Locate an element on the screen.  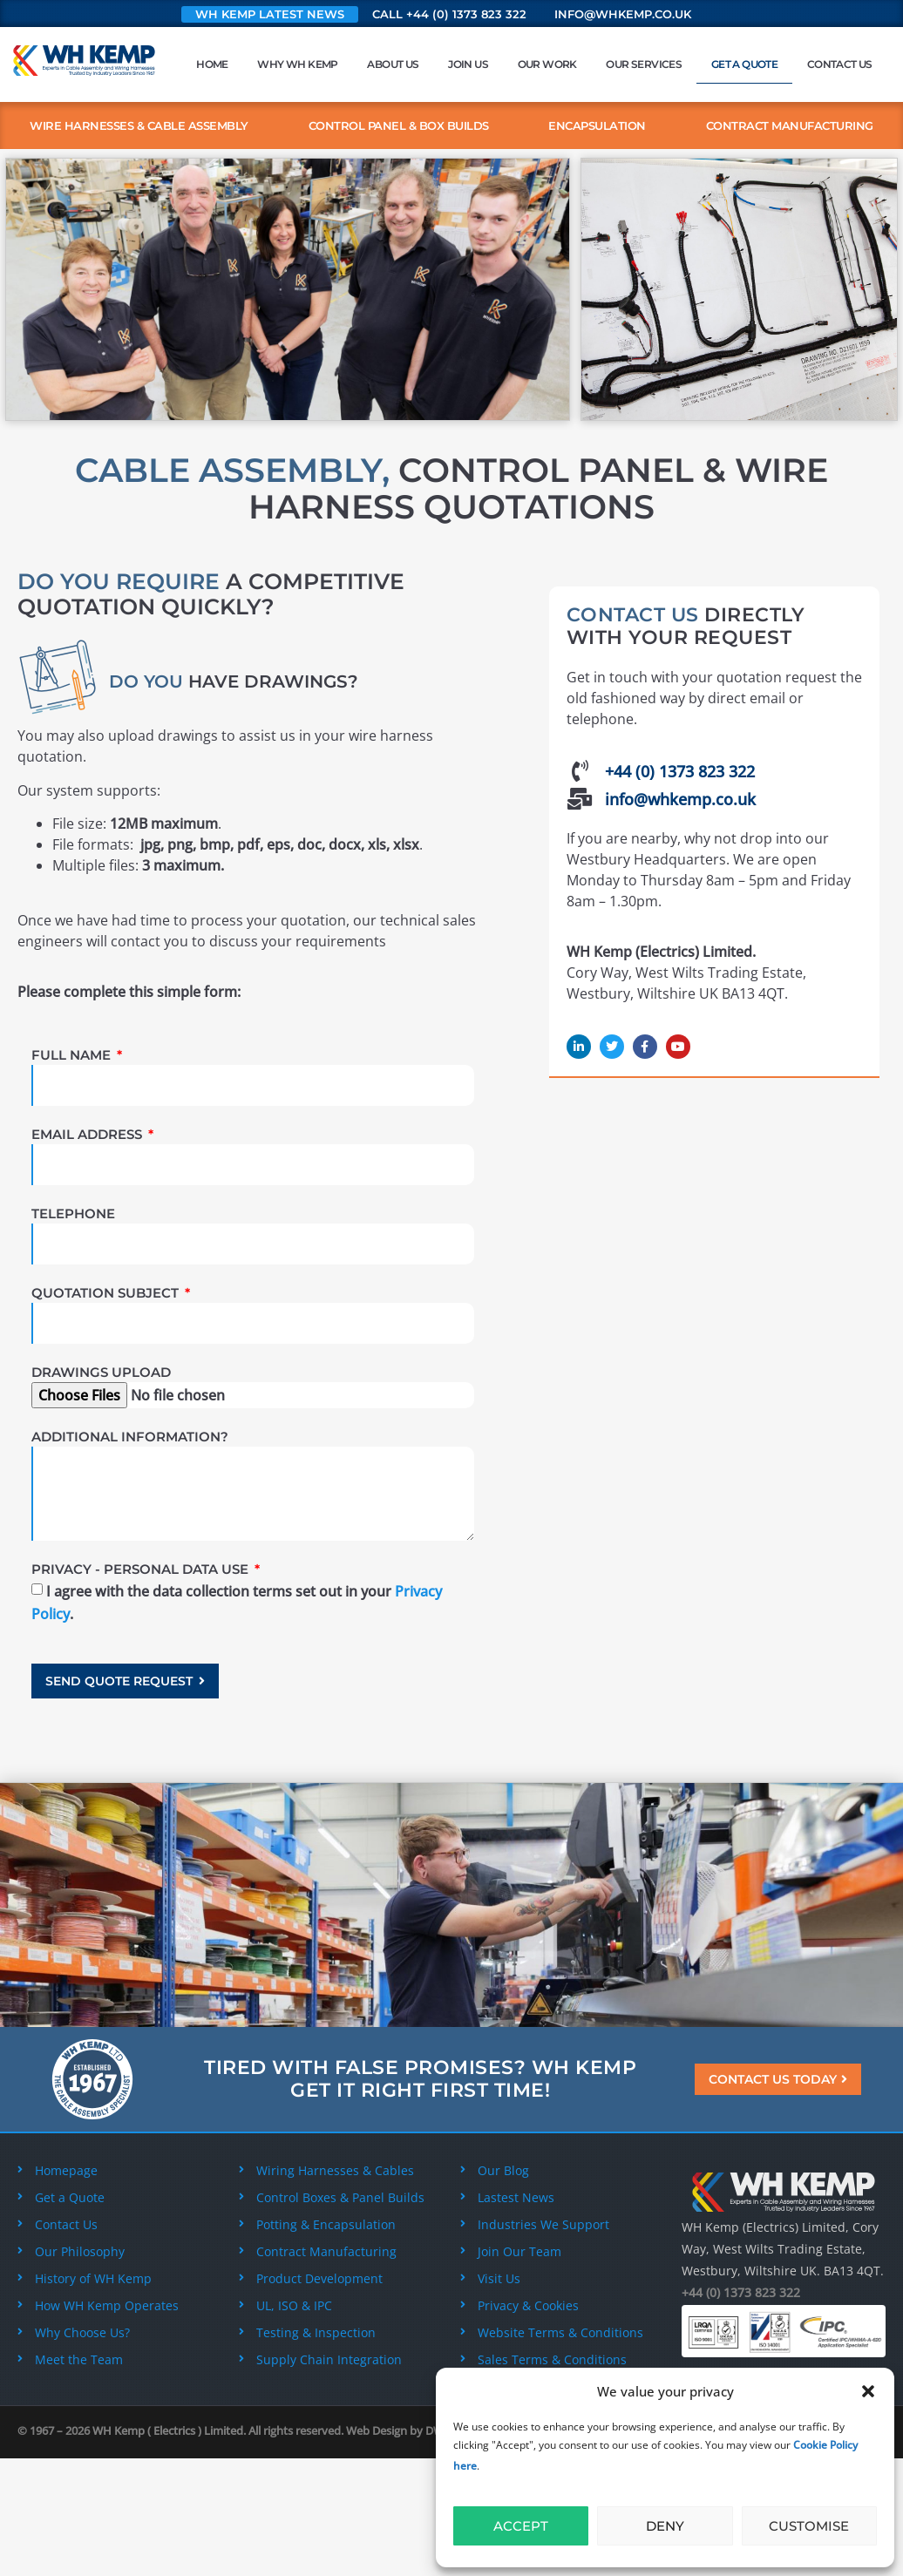
Home is located at coordinates (212, 64).